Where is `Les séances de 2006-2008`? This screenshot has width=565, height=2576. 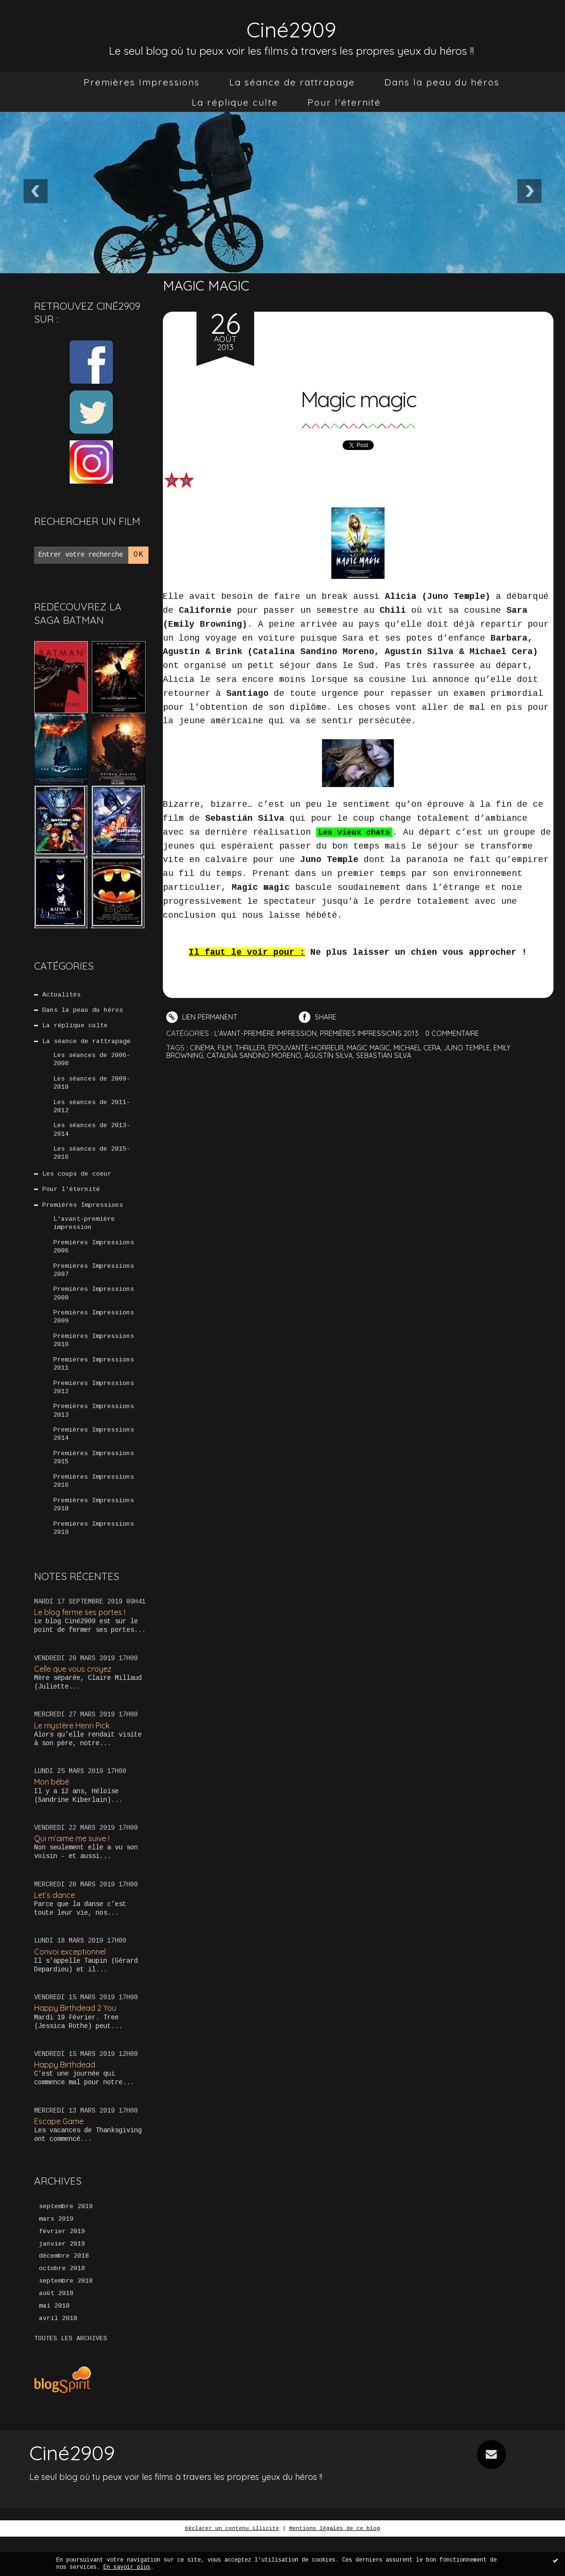 Les séances de 2006-2008 is located at coordinates (91, 1064).